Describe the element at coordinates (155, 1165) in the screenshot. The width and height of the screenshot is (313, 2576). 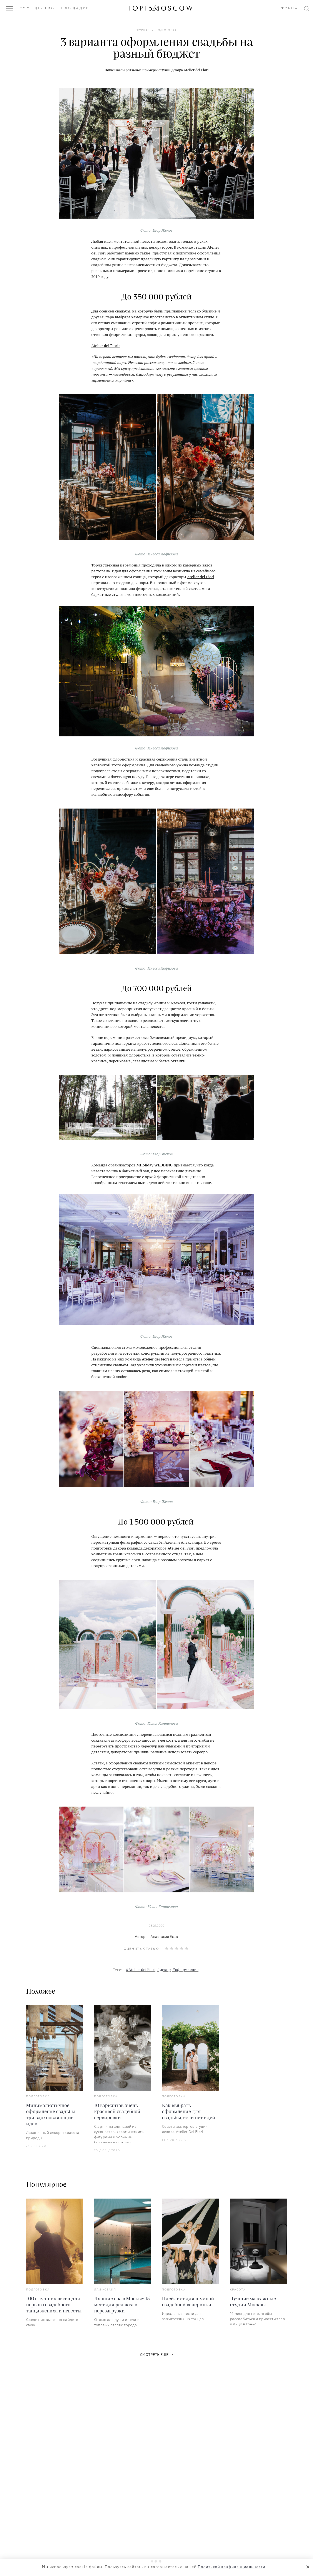
I see `MHoliday WEDDING` at that location.